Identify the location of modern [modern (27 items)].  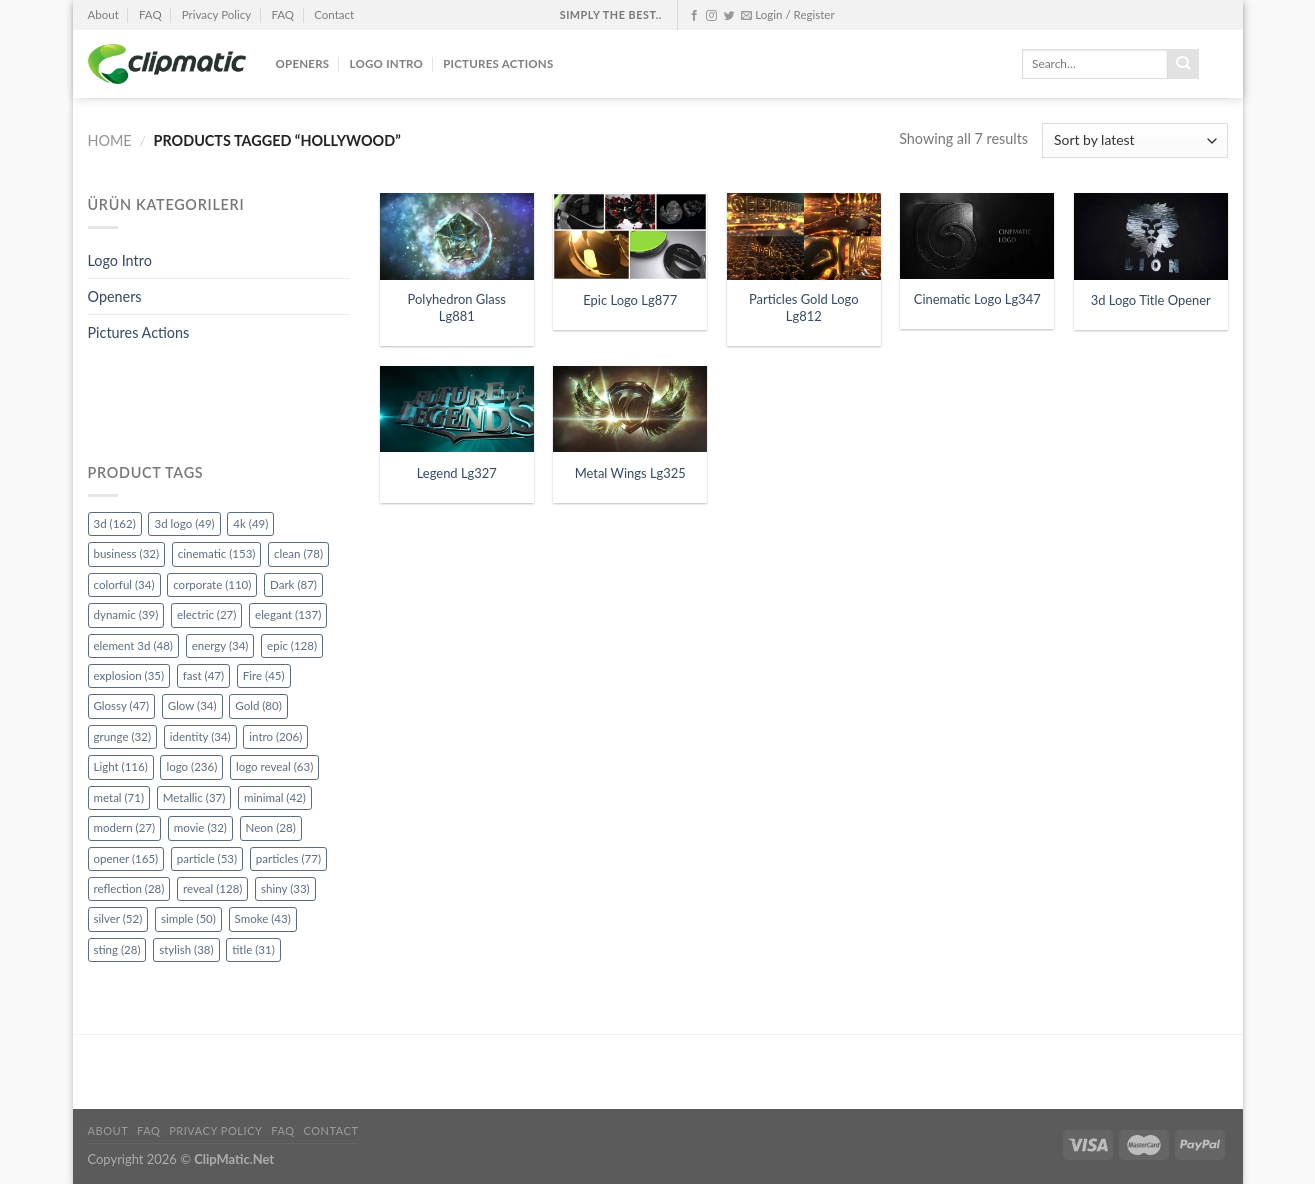
(125, 827).